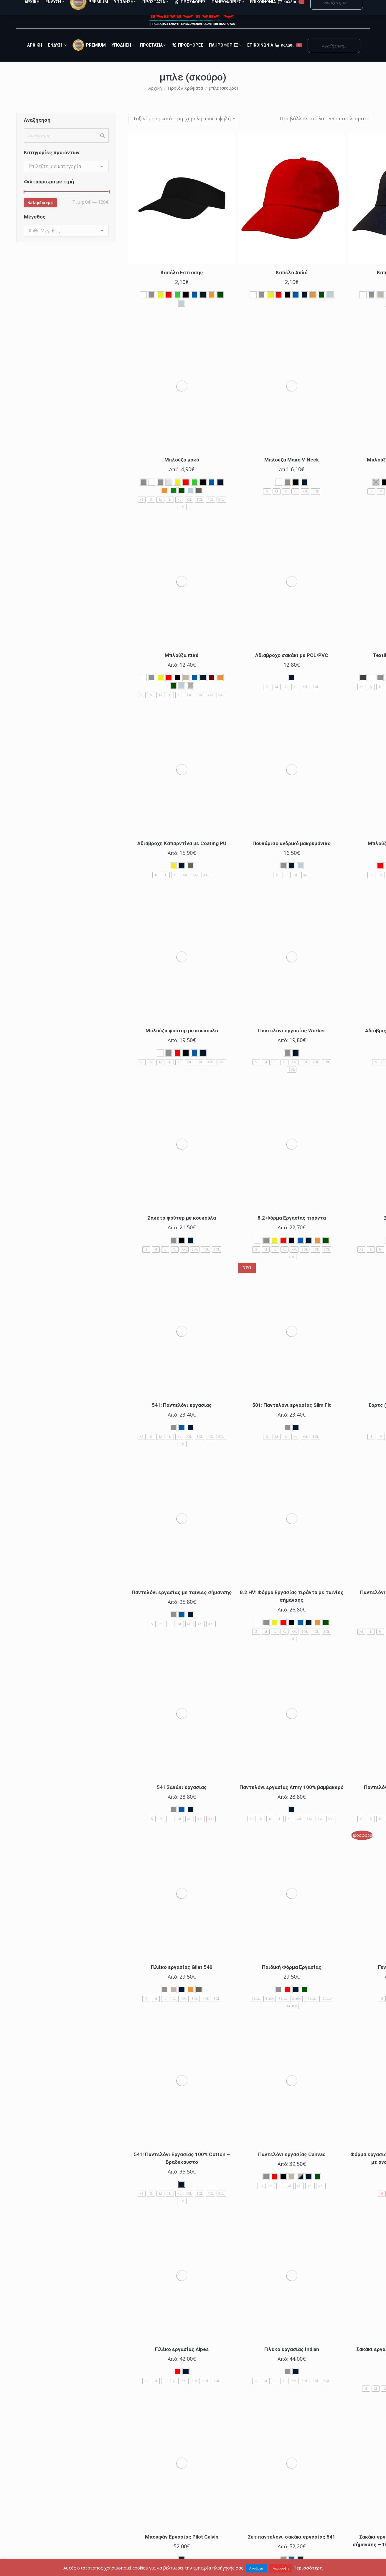 The height and width of the screenshot is (2576, 386). I want to click on [textbox], so click(55, 177).